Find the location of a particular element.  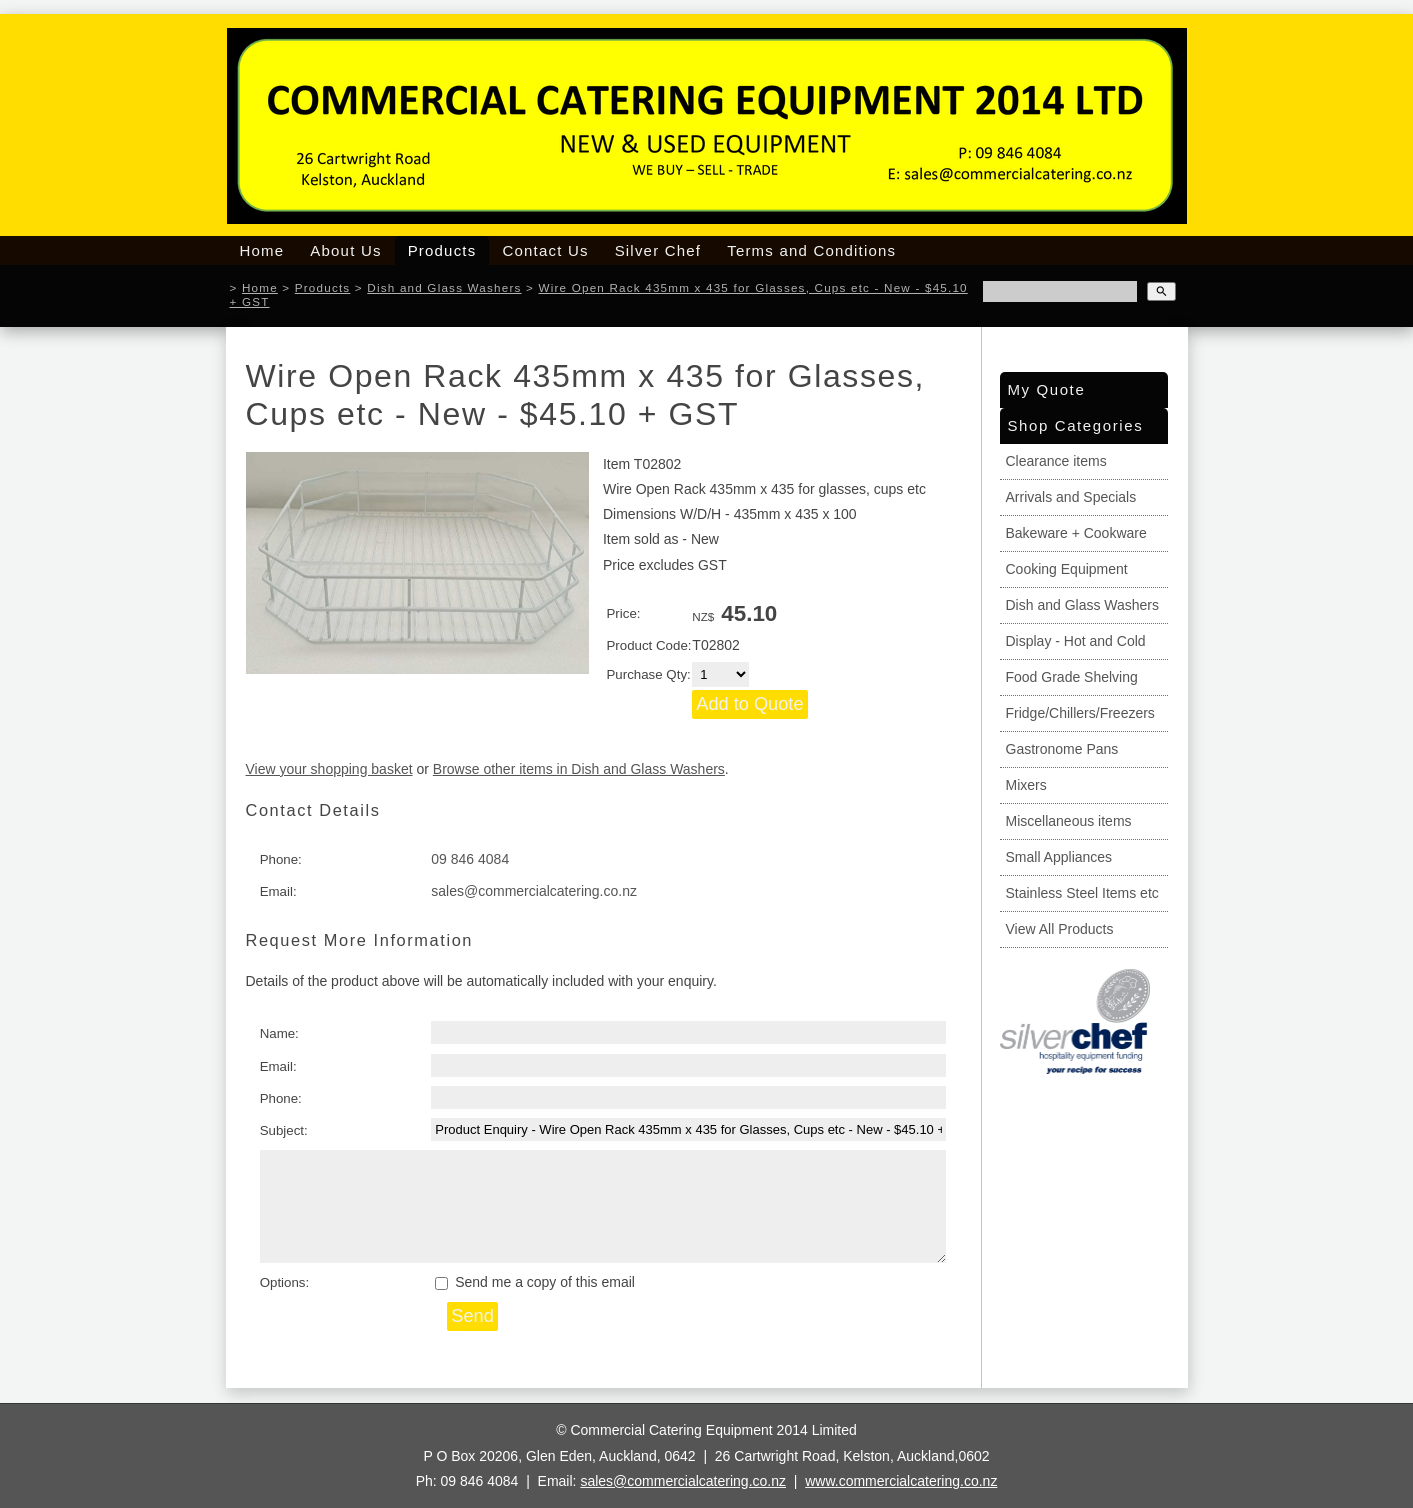

Small Appliances is located at coordinates (1059, 857).